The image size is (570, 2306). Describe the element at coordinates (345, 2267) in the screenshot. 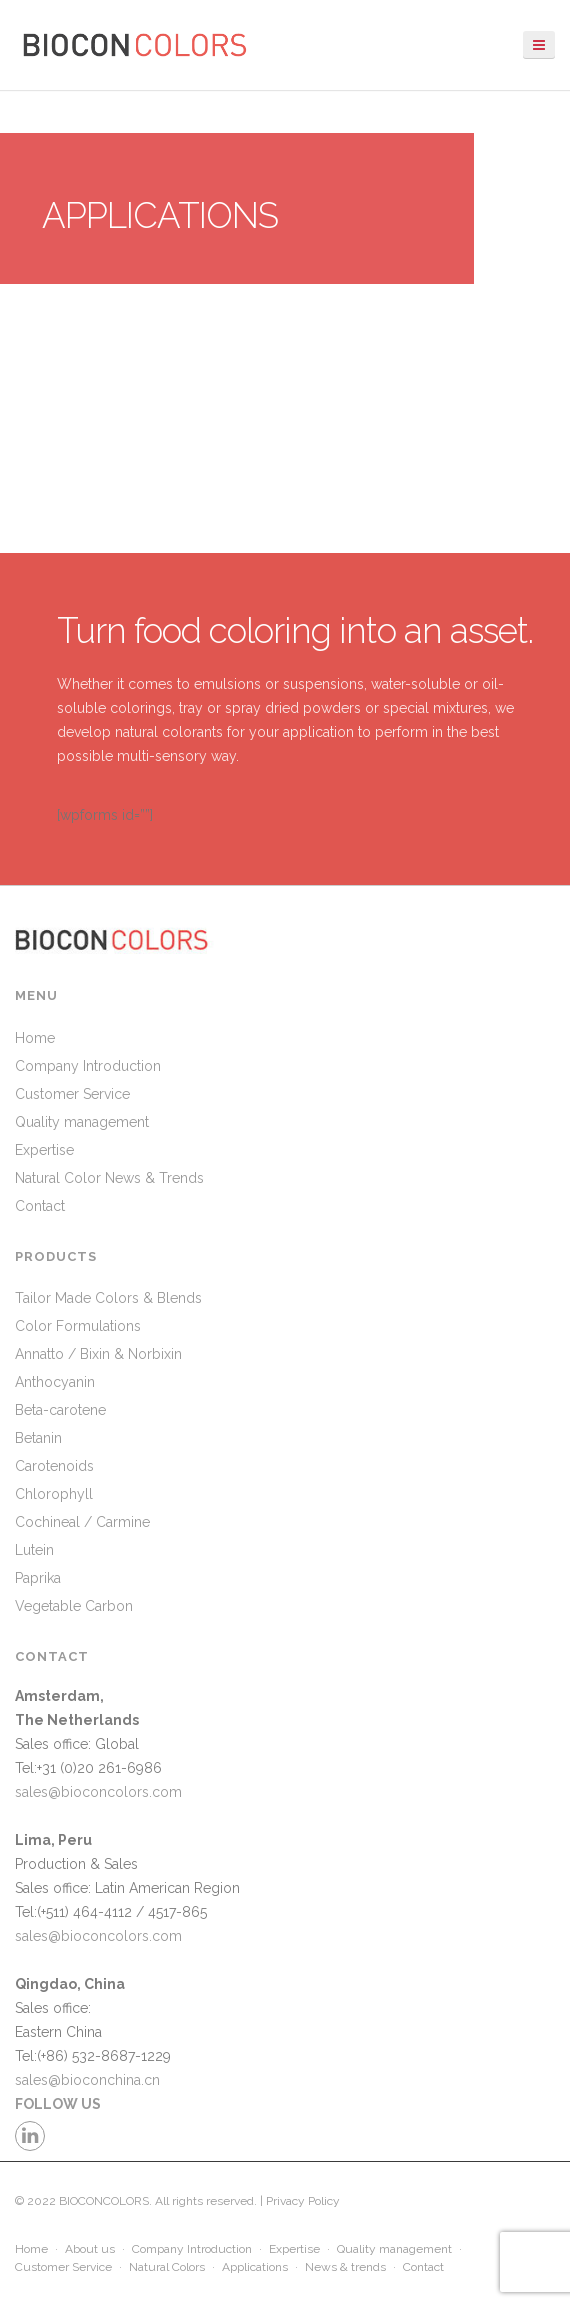

I see `News & trends` at that location.